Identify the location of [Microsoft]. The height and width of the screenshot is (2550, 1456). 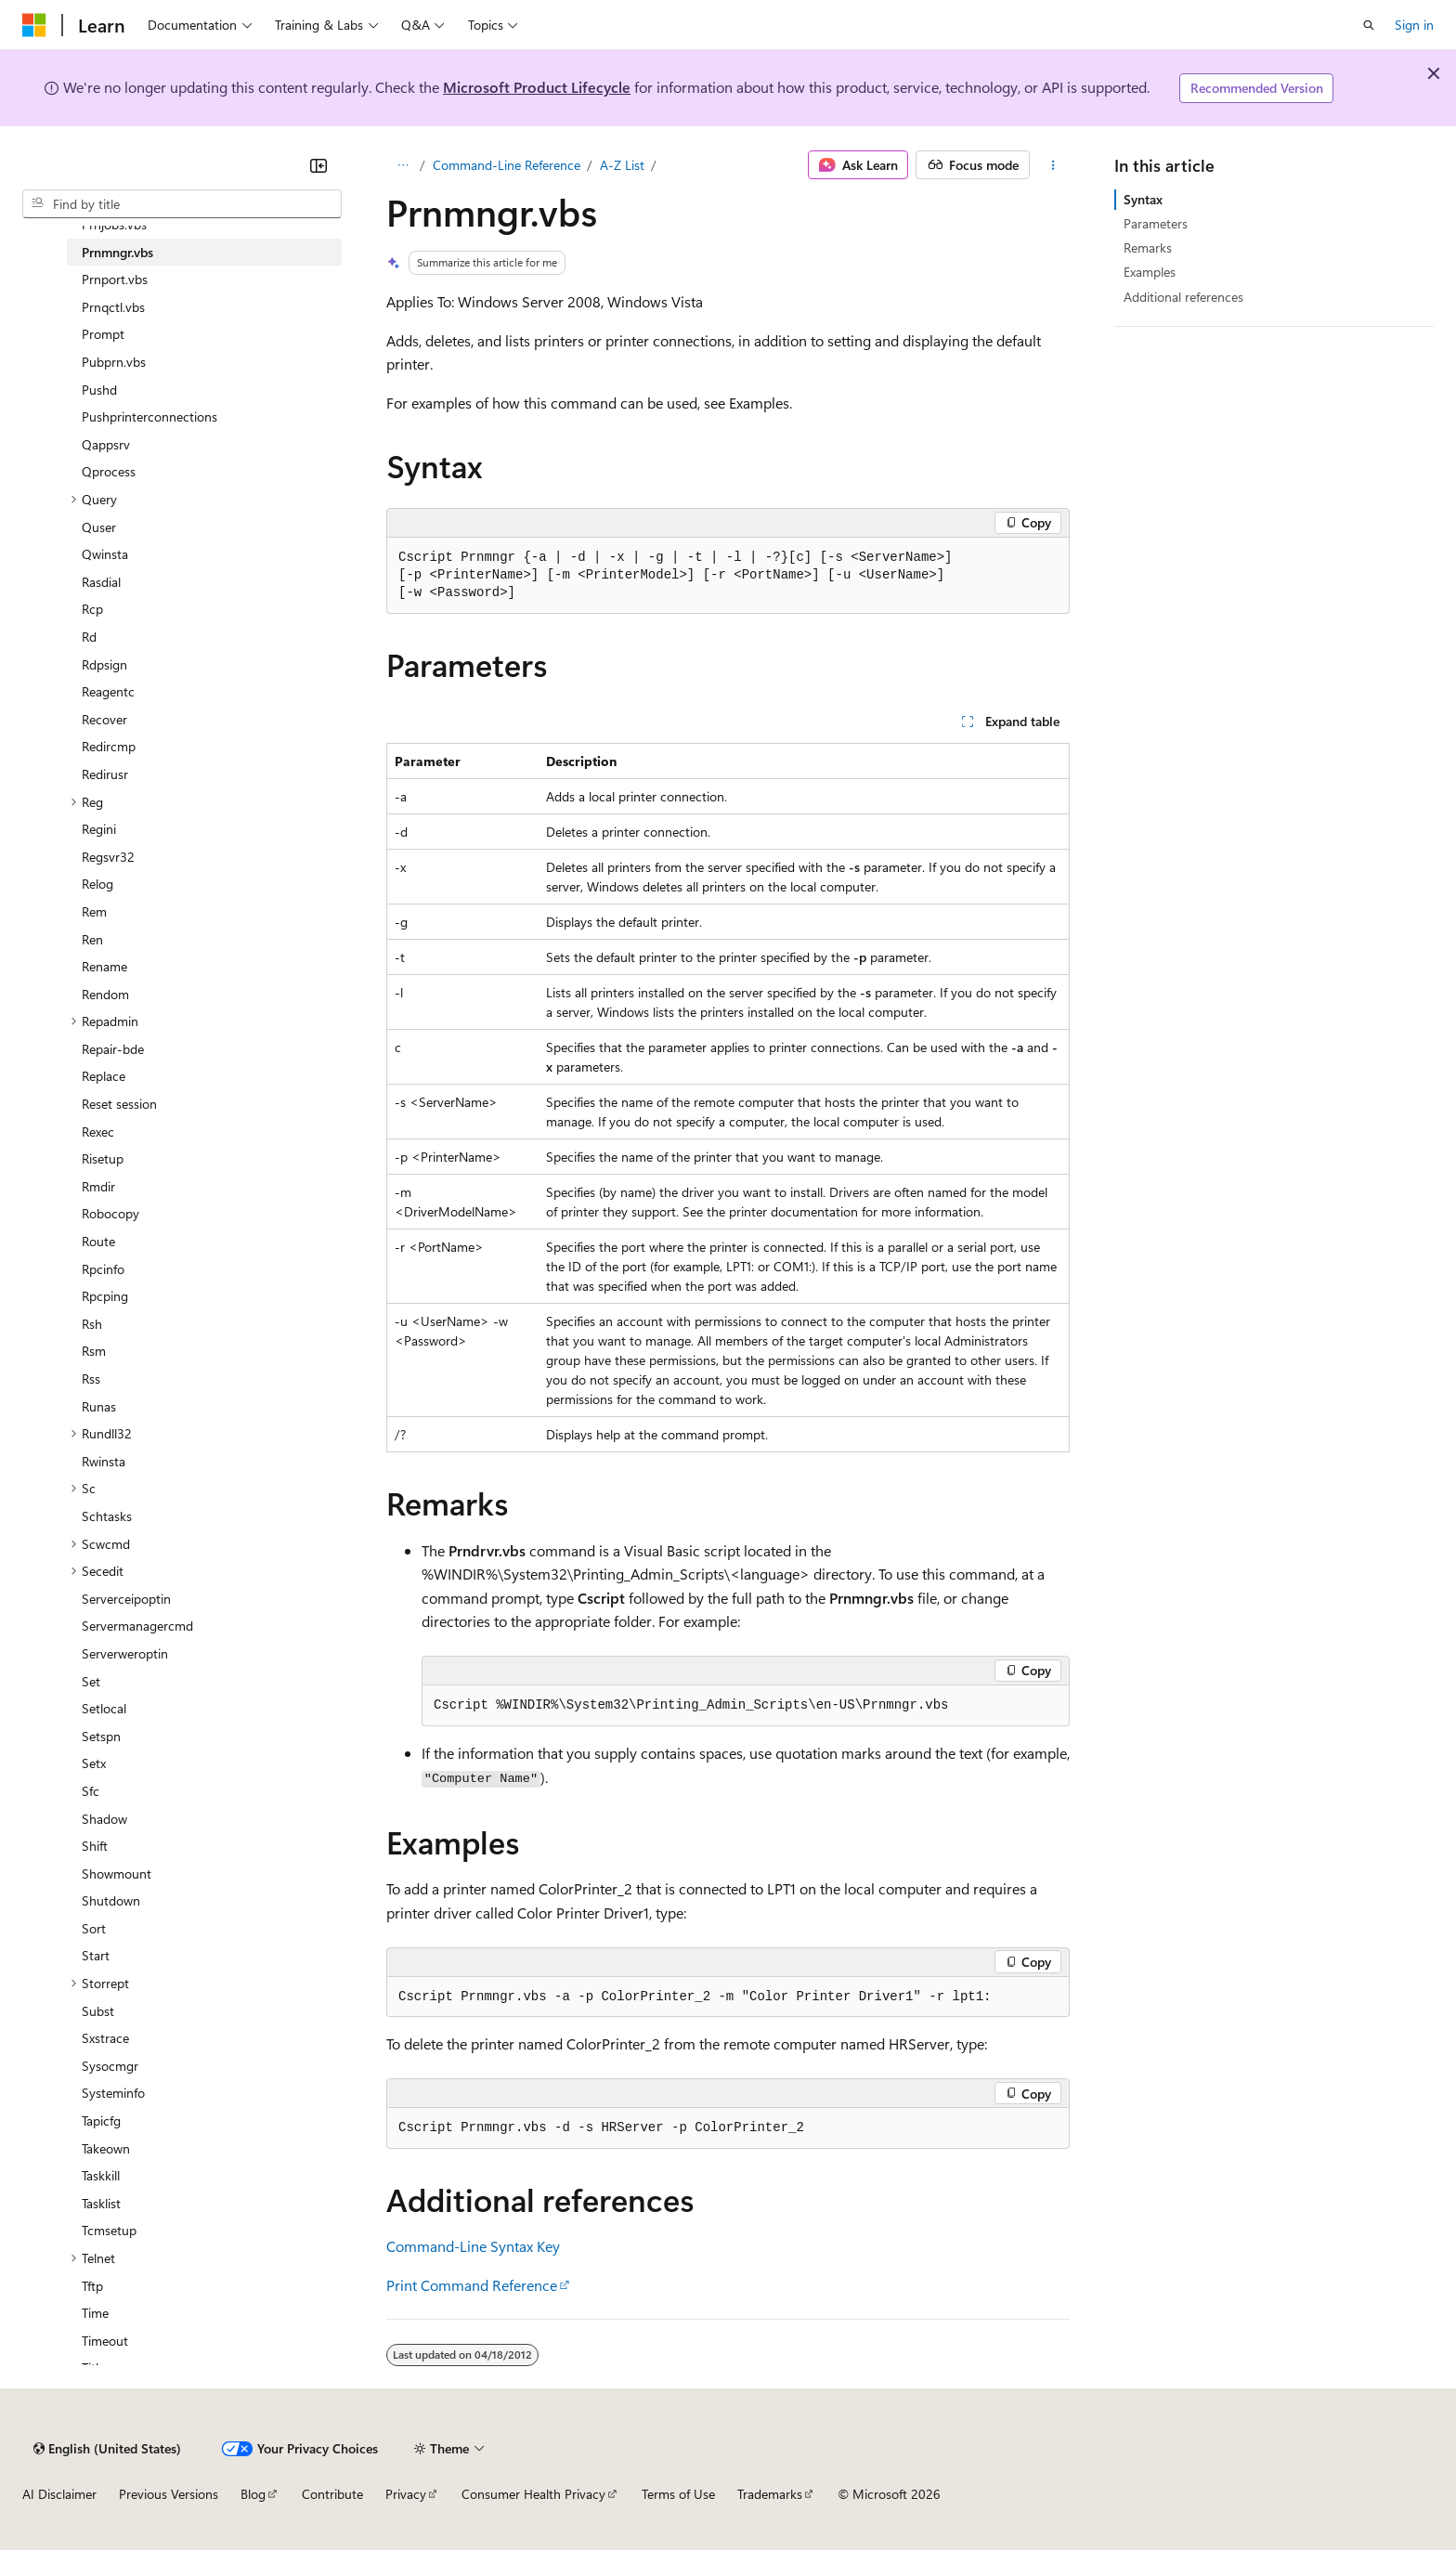
(34, 25).